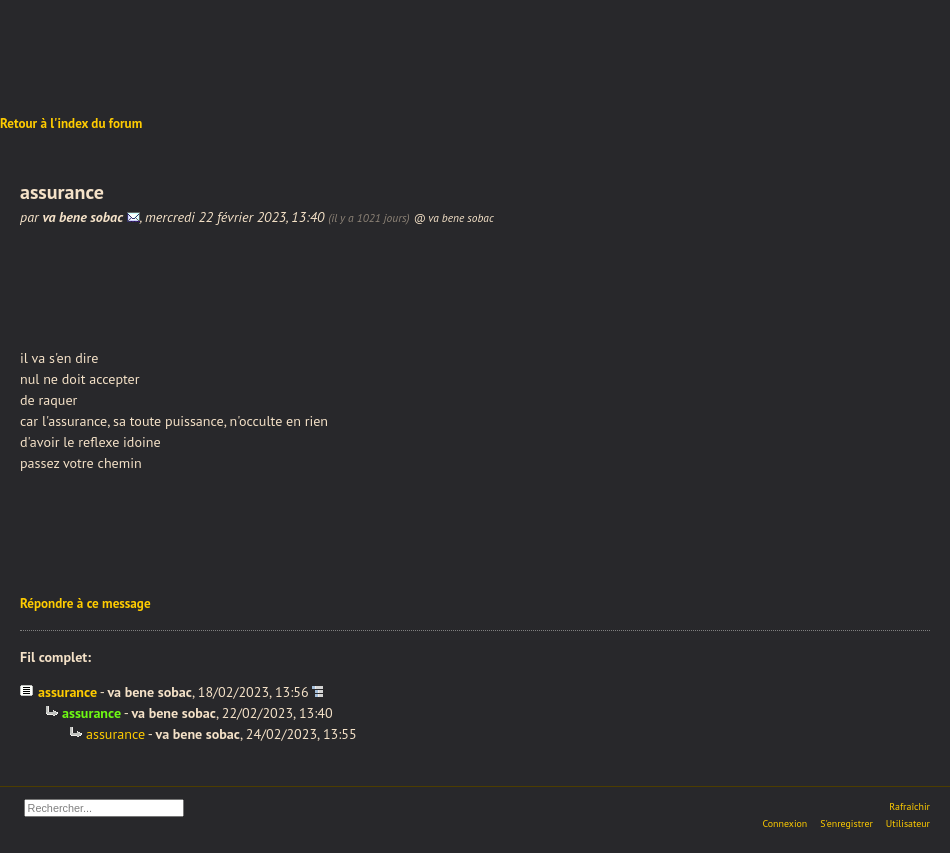 Image resolution: width=950 pixels, height=853 pixels. I want to click on Rafraîchir, so click(909, 806).